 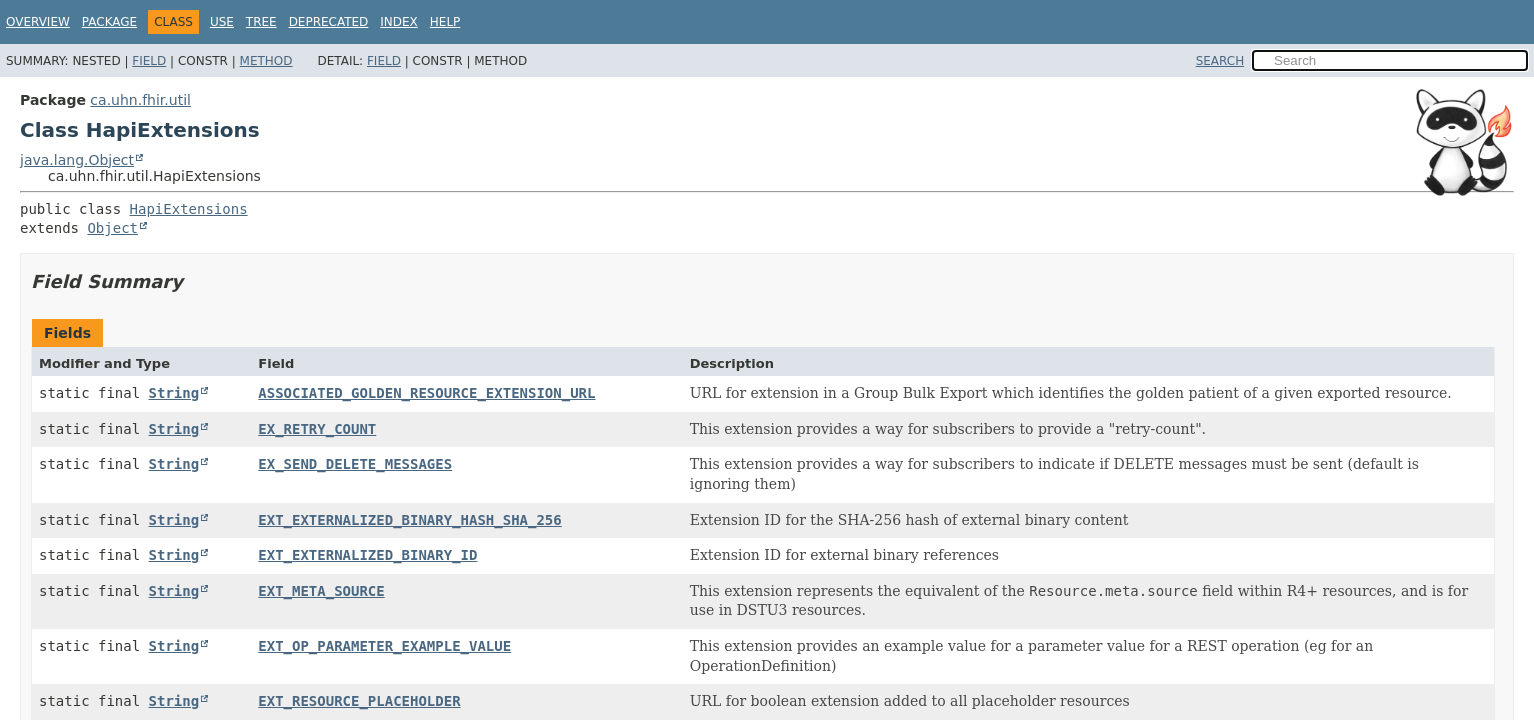 I want to click on Method, so click(x=266, y=61).